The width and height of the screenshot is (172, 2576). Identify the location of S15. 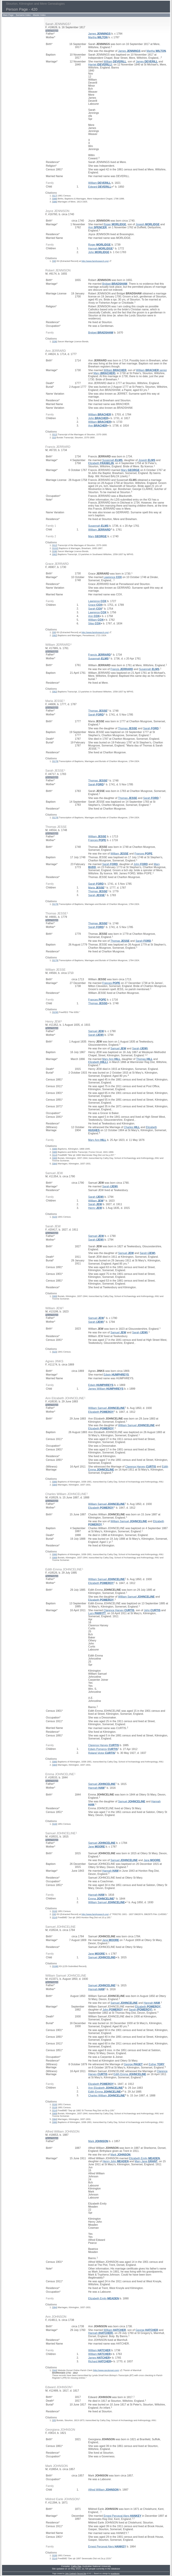
(55, 1217).